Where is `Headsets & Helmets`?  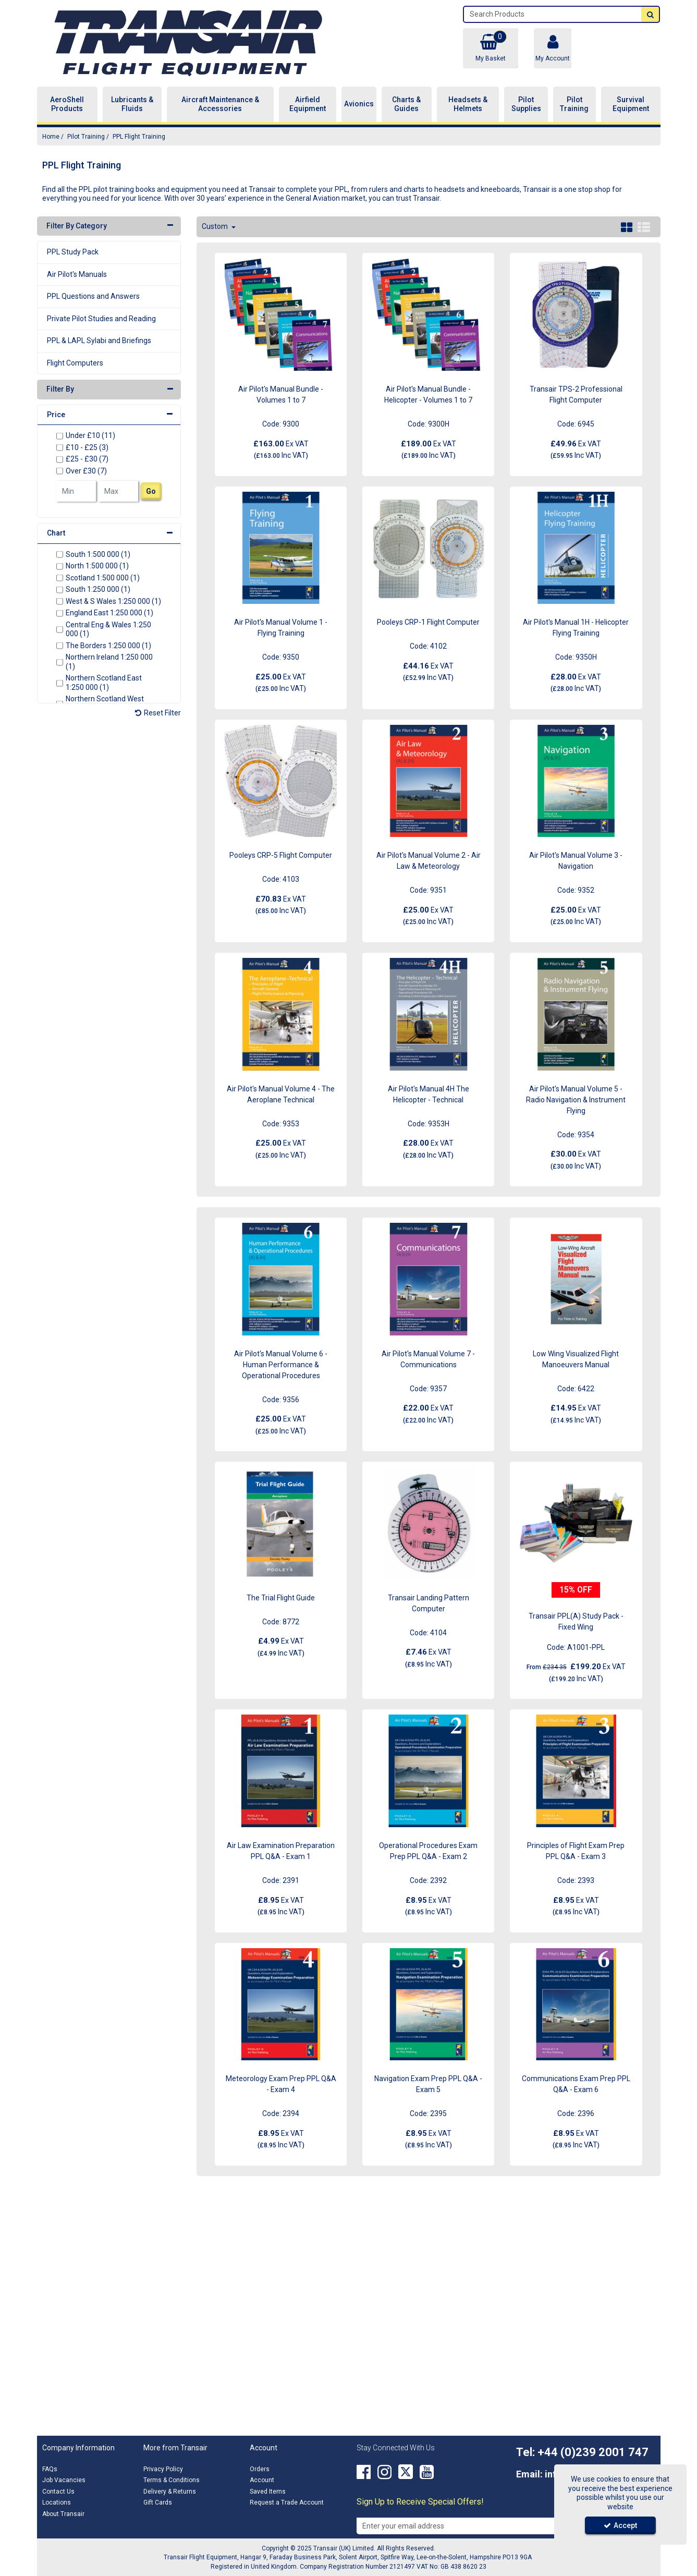
Headsets & Helmets is located at coordinates (467, 104).